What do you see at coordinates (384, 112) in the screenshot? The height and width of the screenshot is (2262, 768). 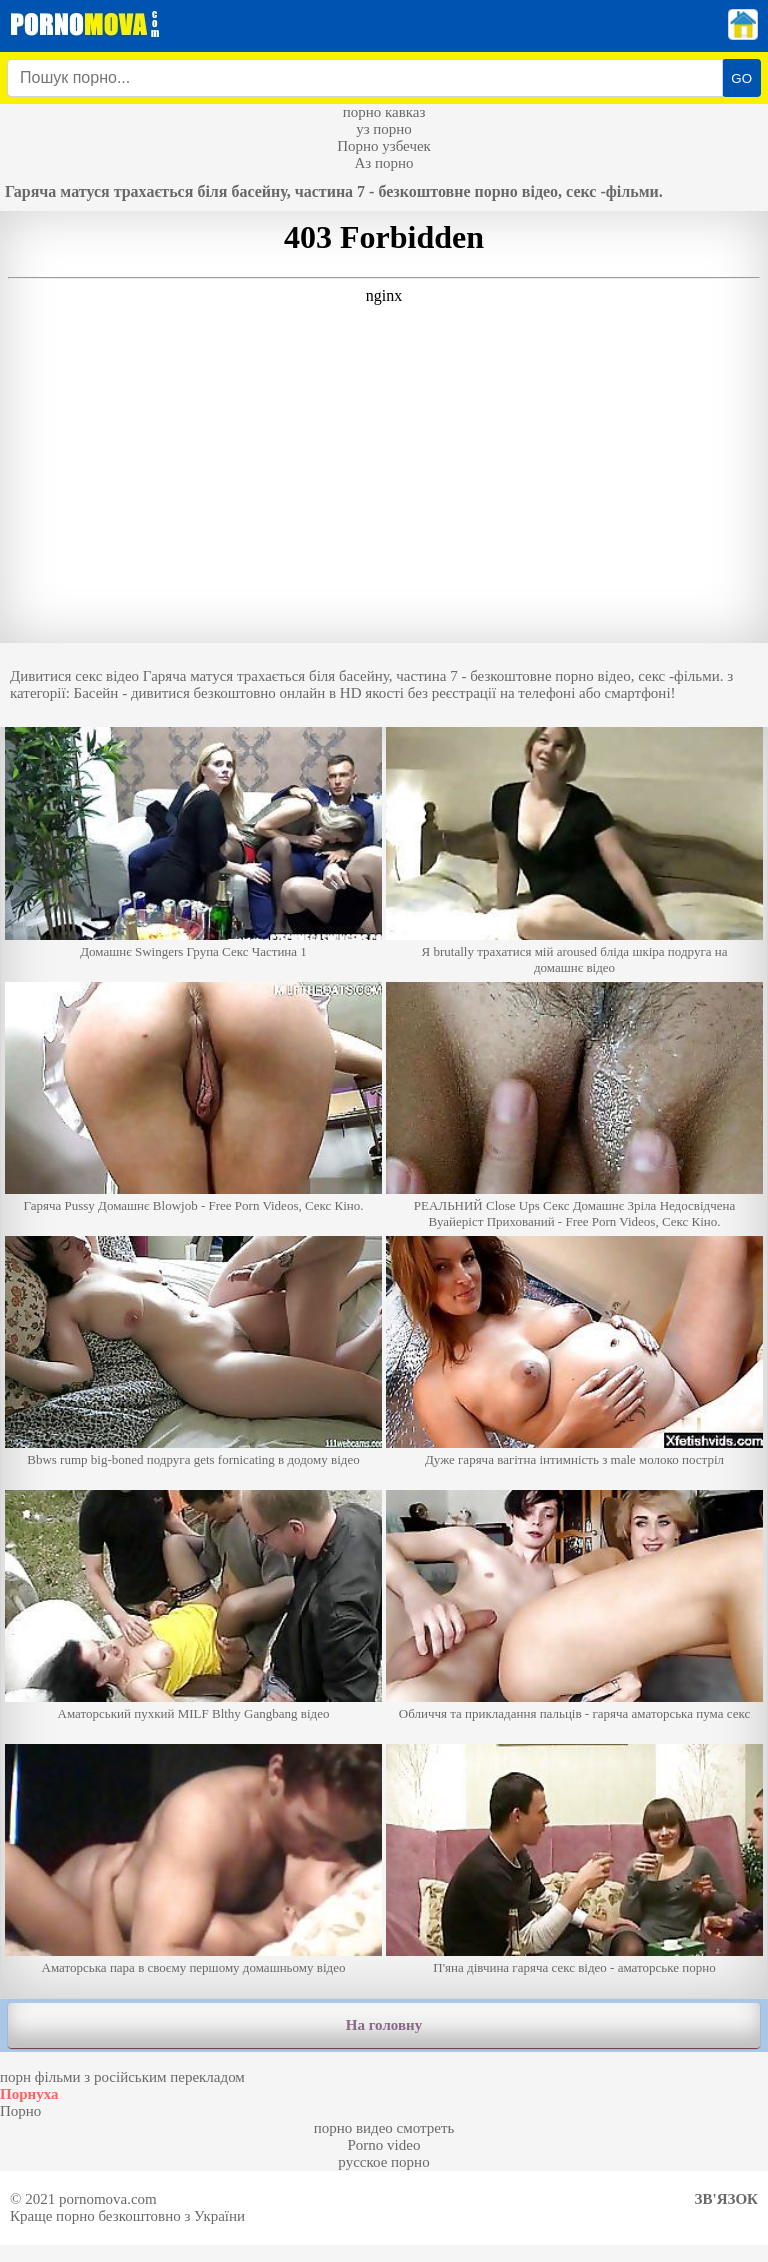 I see `порно кавказ` at bounding box center [384, 112].